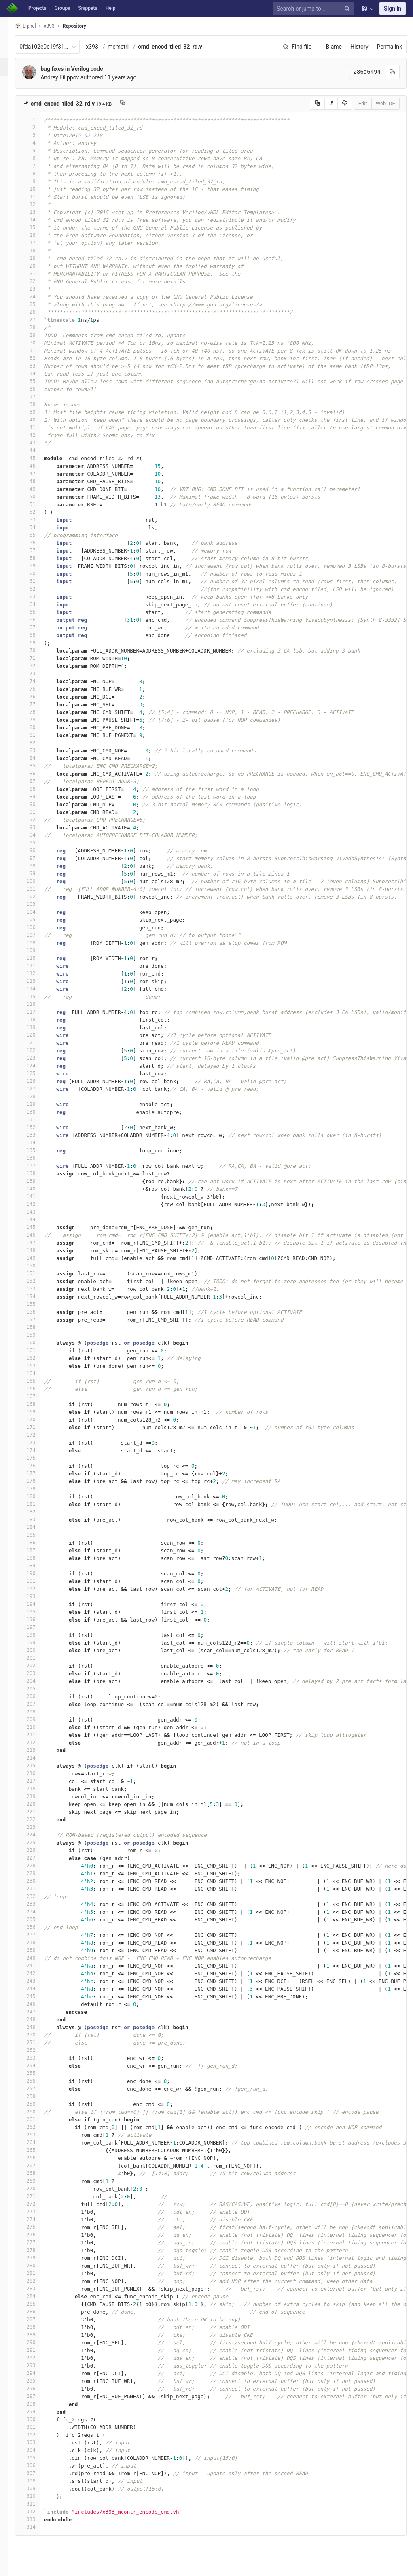  I want to click on 21, so click(39, 273).